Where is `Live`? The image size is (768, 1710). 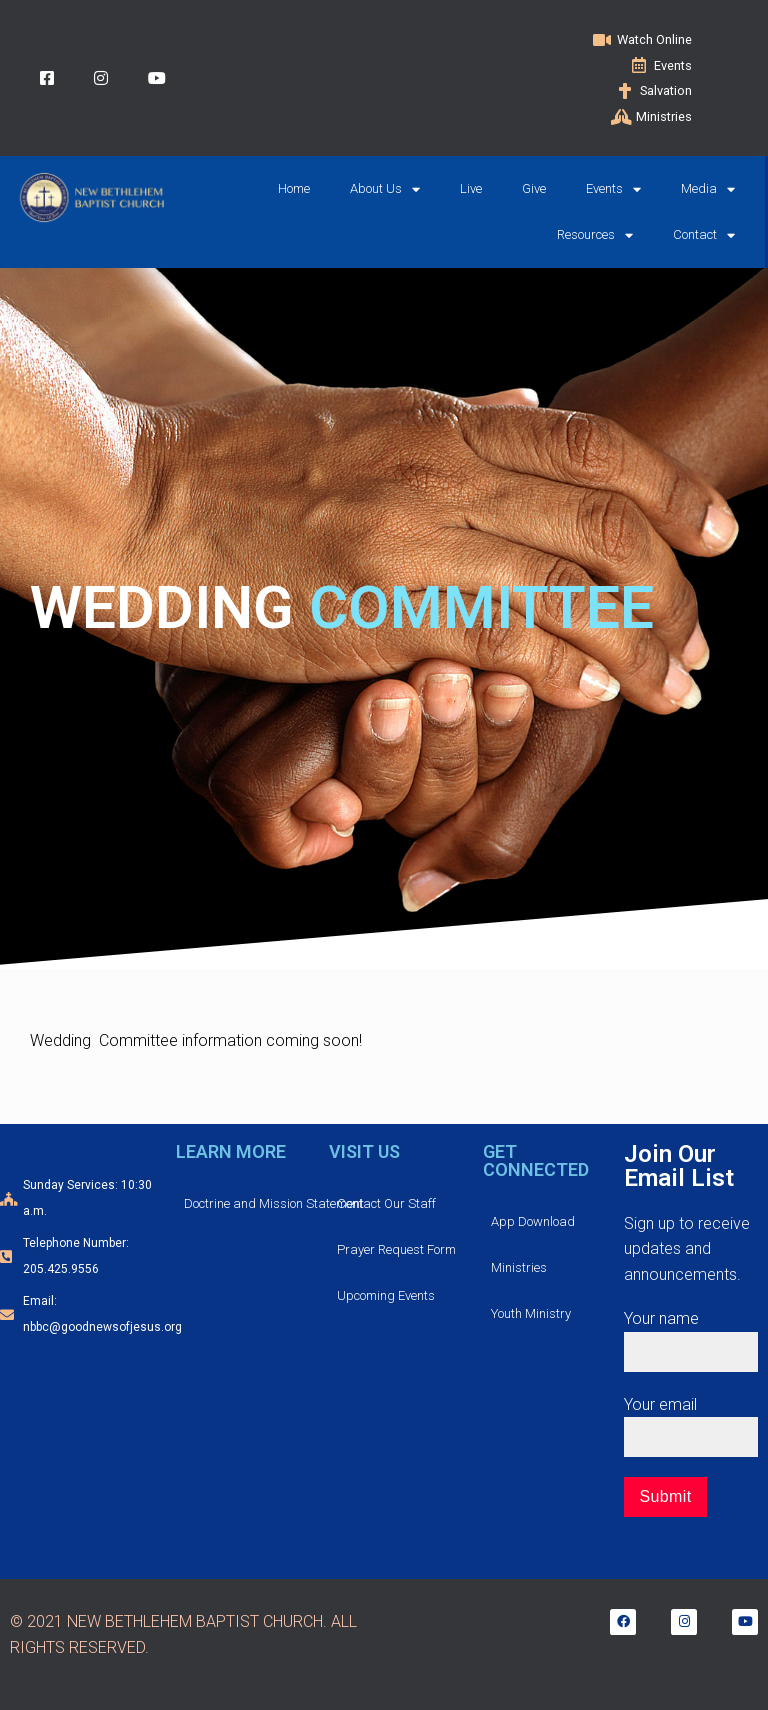 Live is located at coordinates (471, 188).